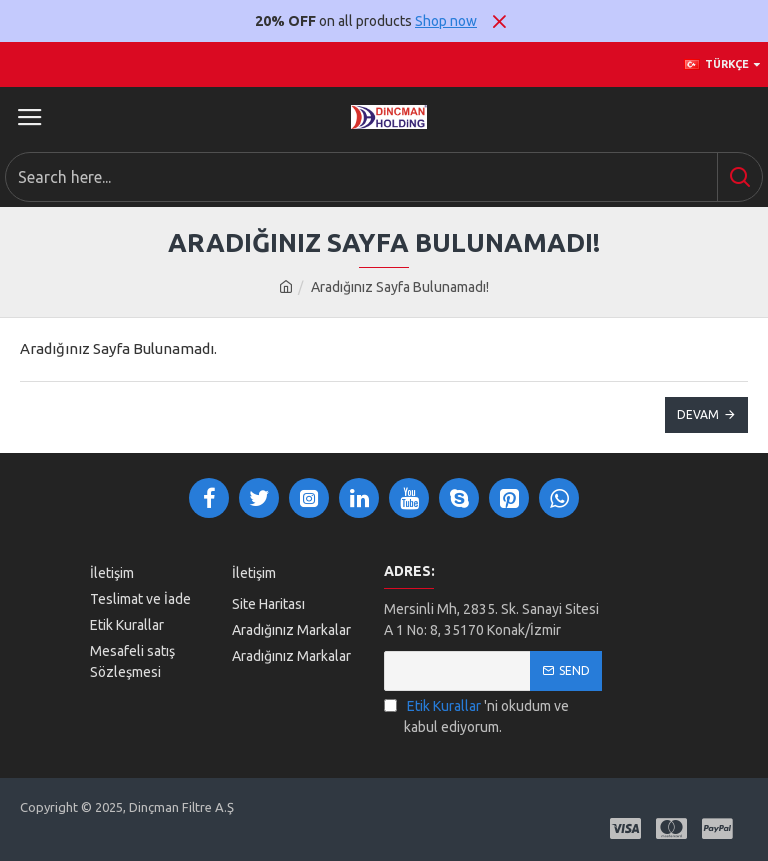 The image size is (768, 861). I want to click on Devam, so click(698, 414).